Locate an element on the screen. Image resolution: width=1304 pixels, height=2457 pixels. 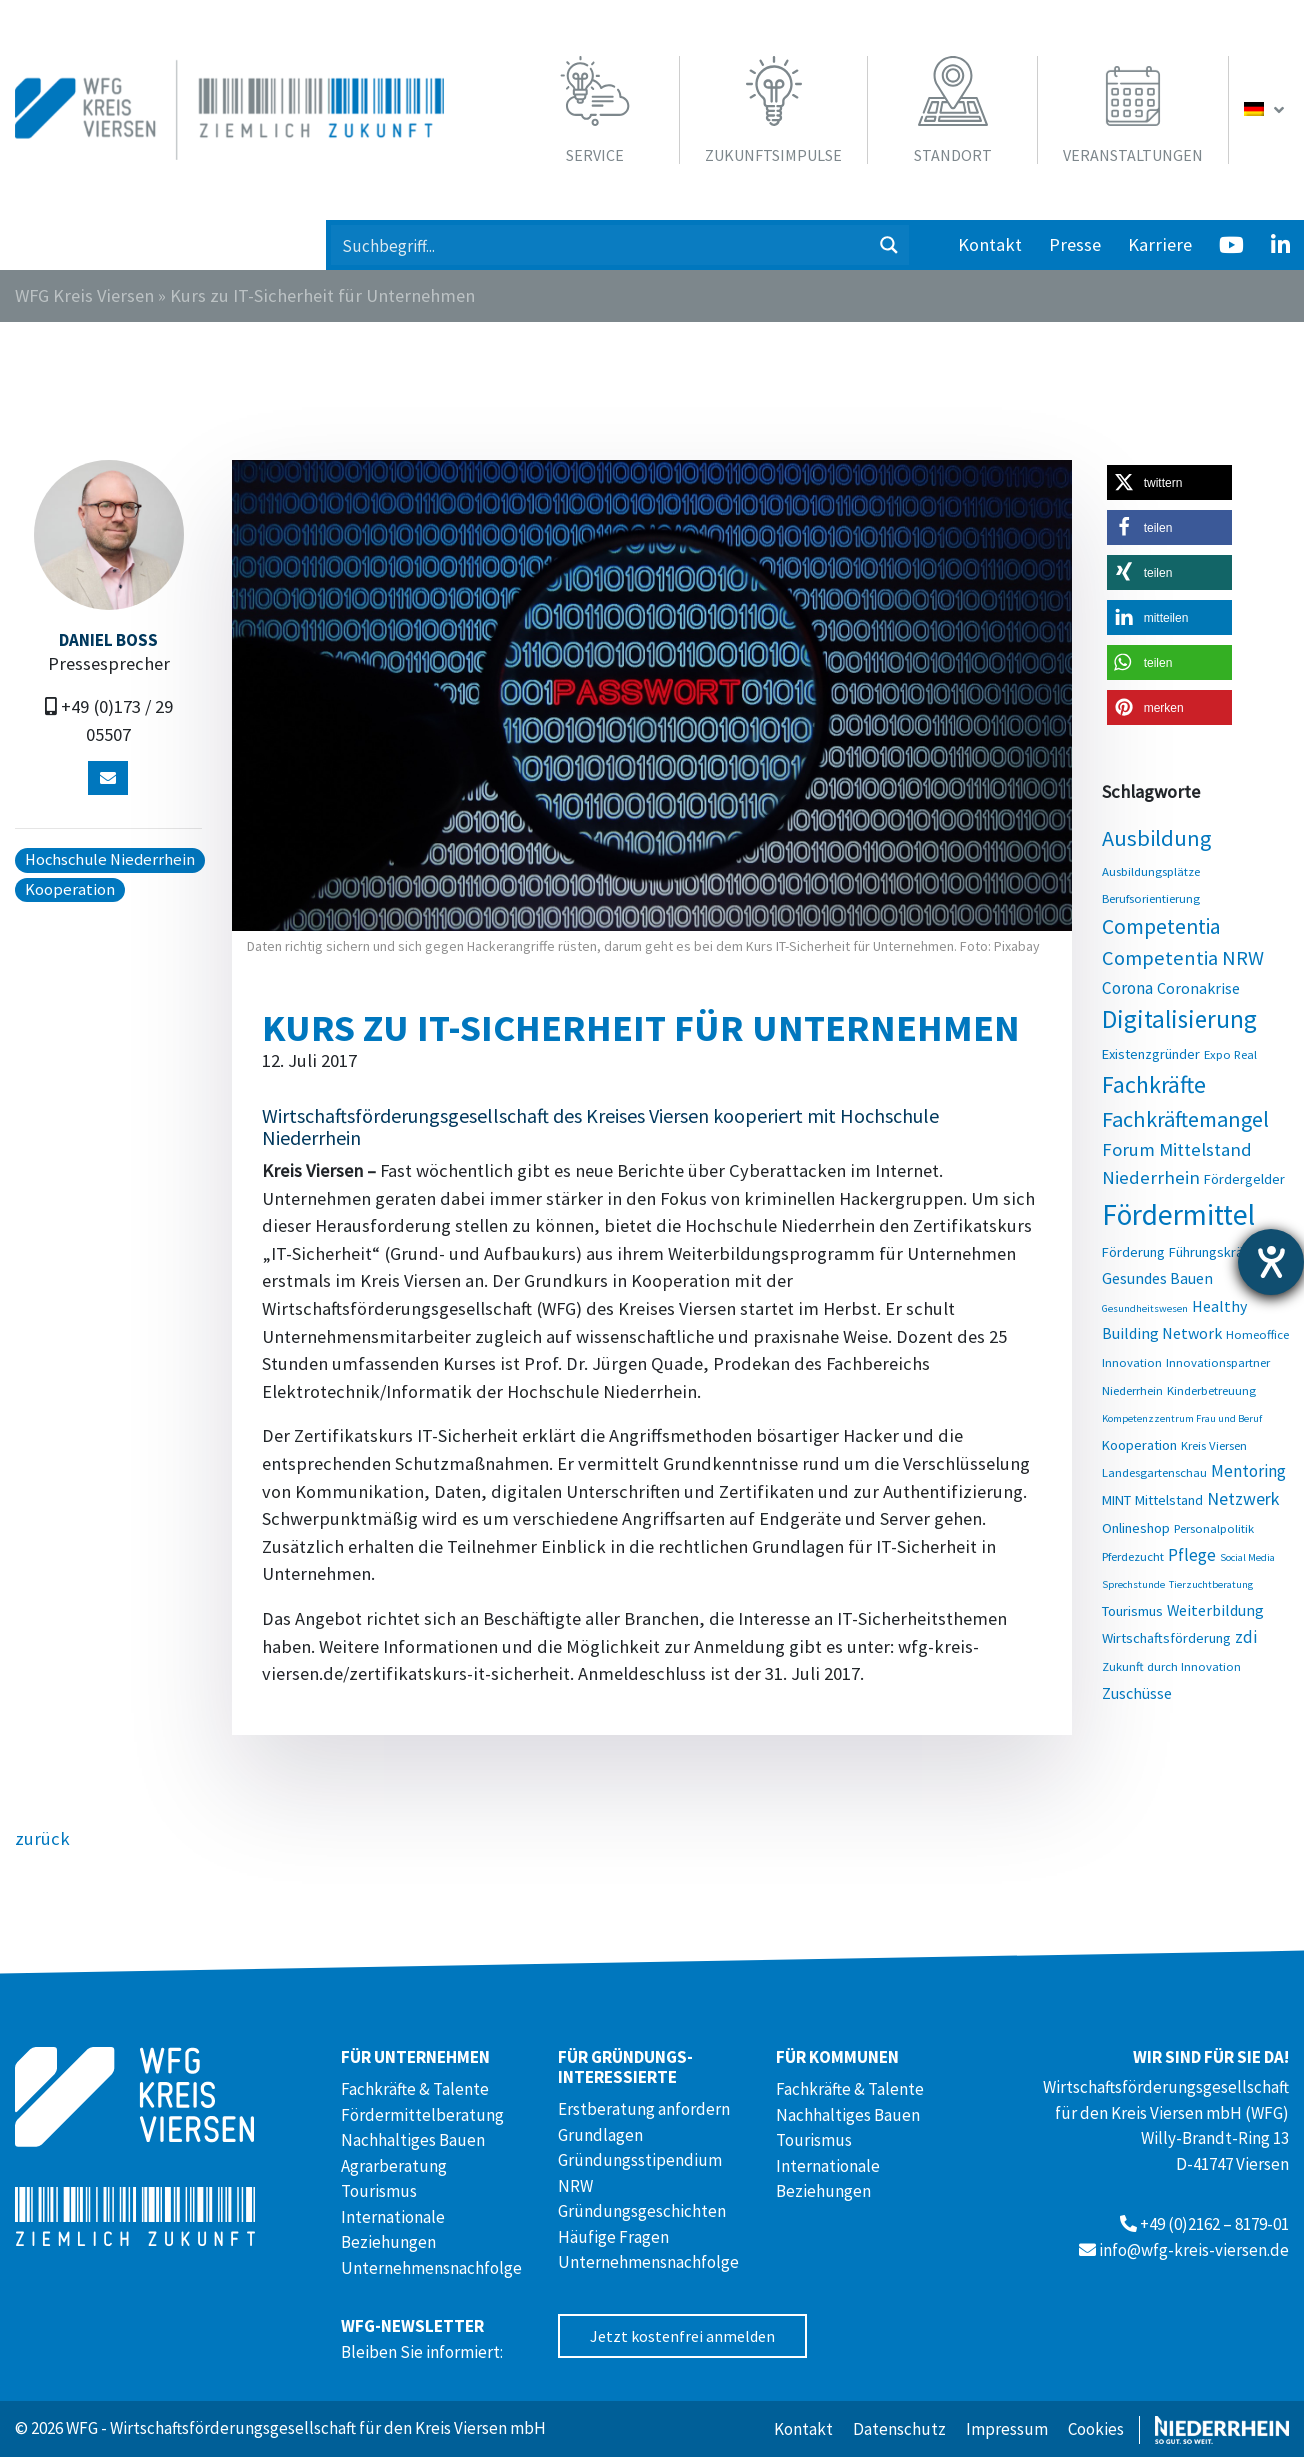
Existenzgründer [Existenzgründer (4 Einträge)] is located at coordinates (1151, 1054).